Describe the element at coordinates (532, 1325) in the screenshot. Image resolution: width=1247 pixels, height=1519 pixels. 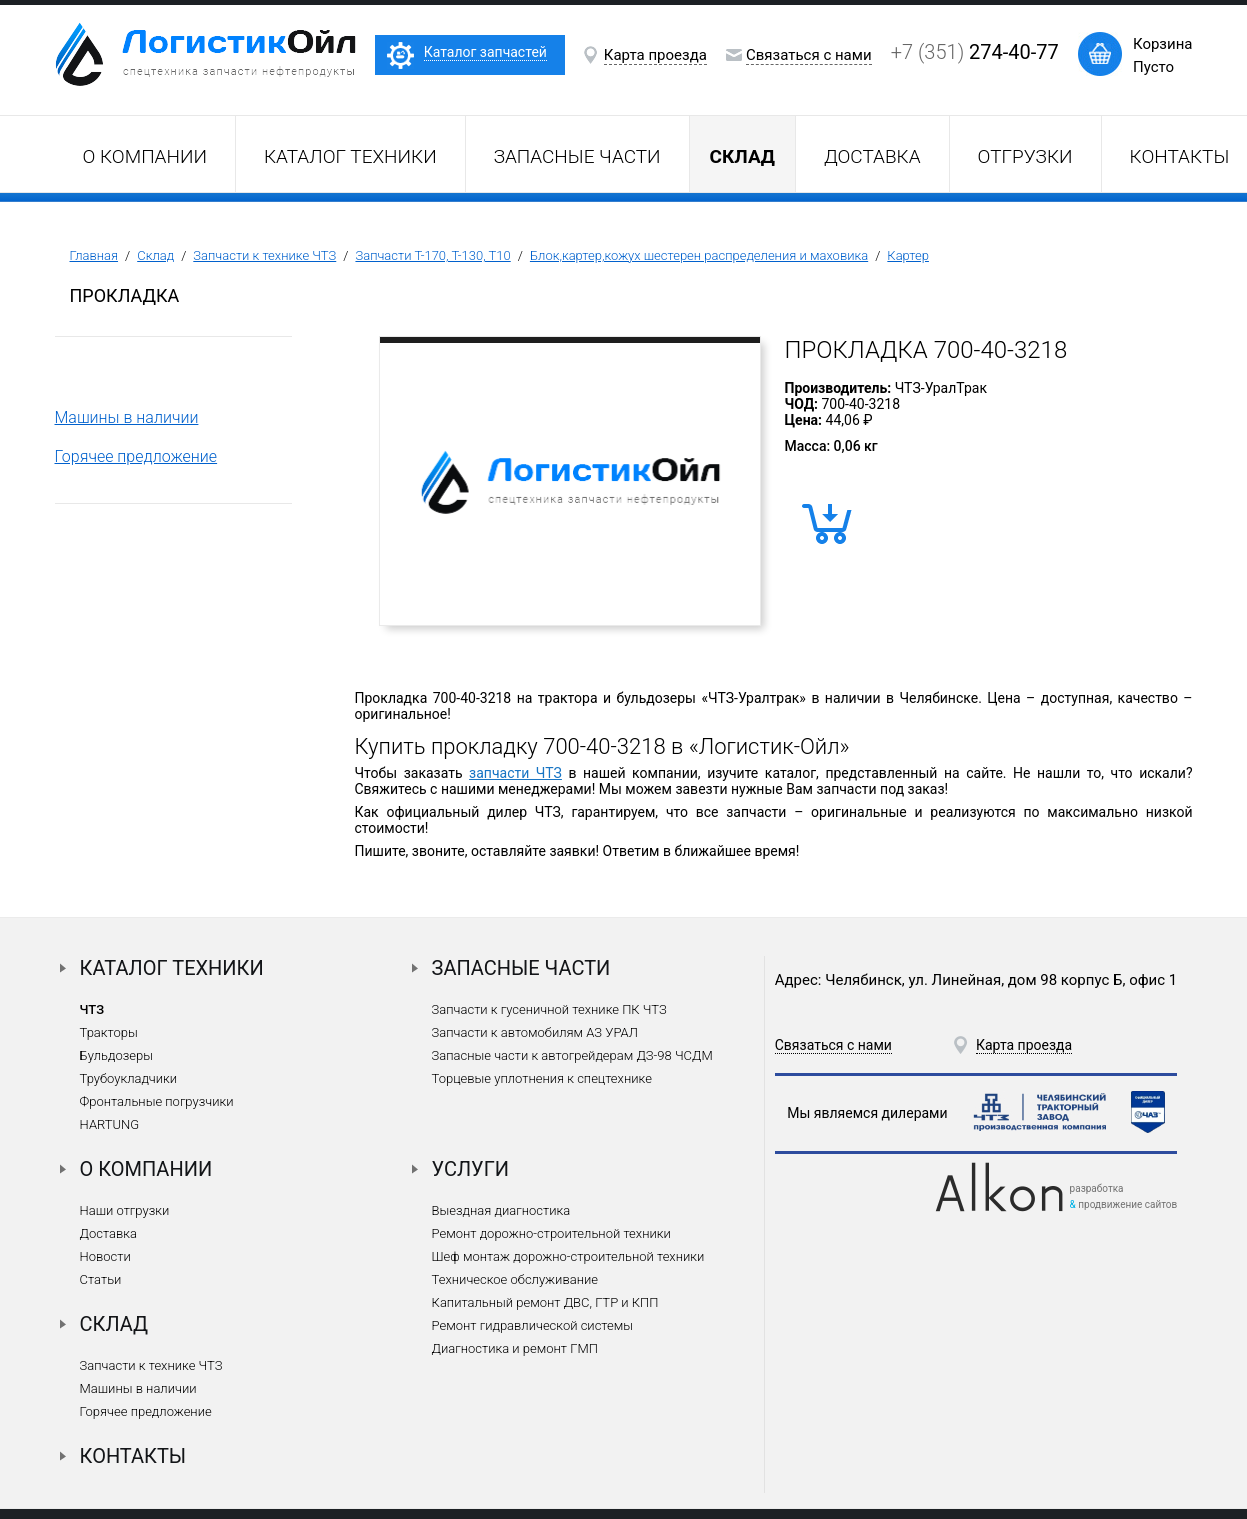
I see `Ремонт гидравлической системы` at that location.